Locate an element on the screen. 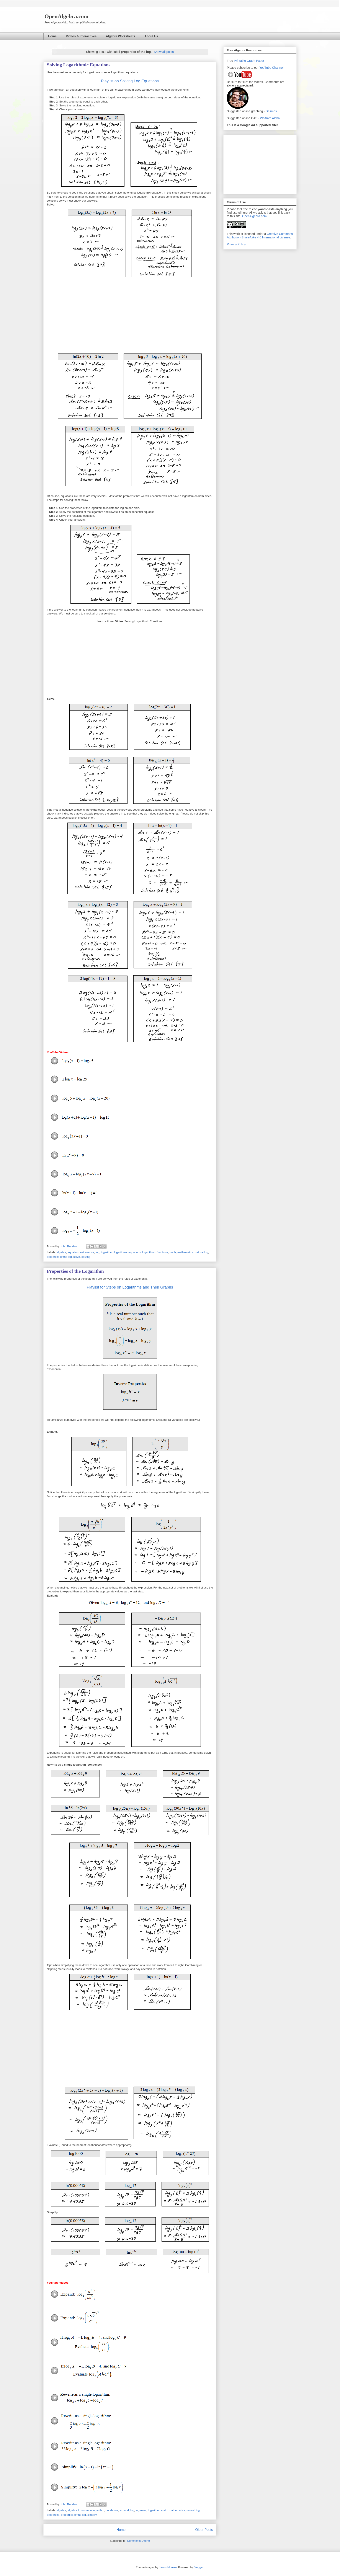 This screenshot has width=340, height=2576. simplify is located at coordinates (92, 2514).